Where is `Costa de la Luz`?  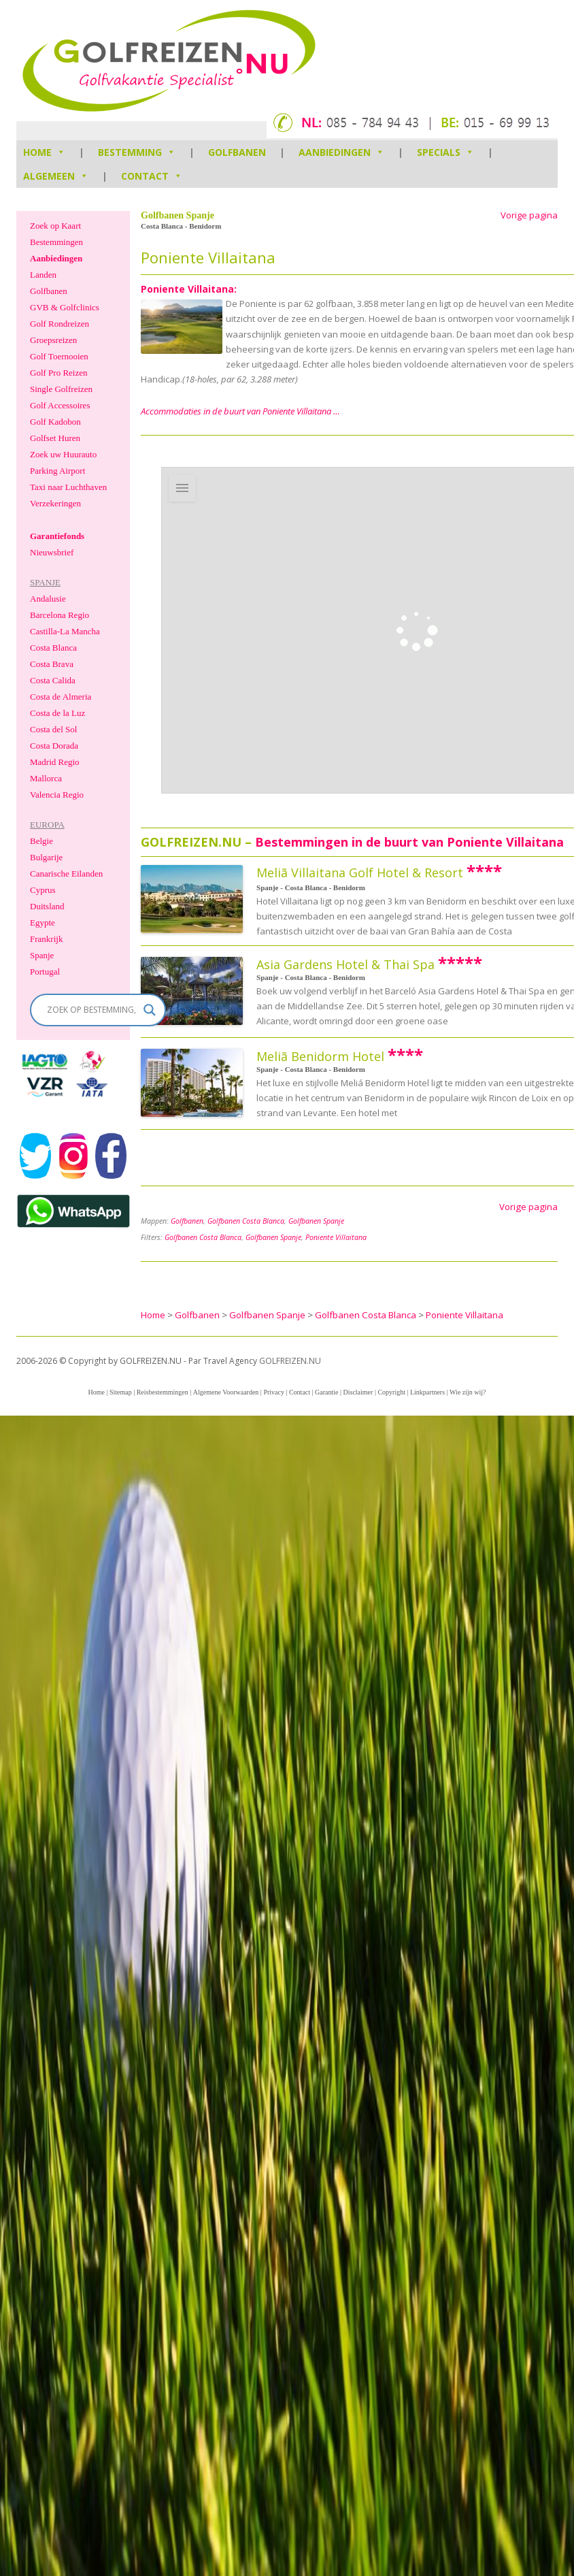
Costa de la Luz is located at coordinates (57, 713).